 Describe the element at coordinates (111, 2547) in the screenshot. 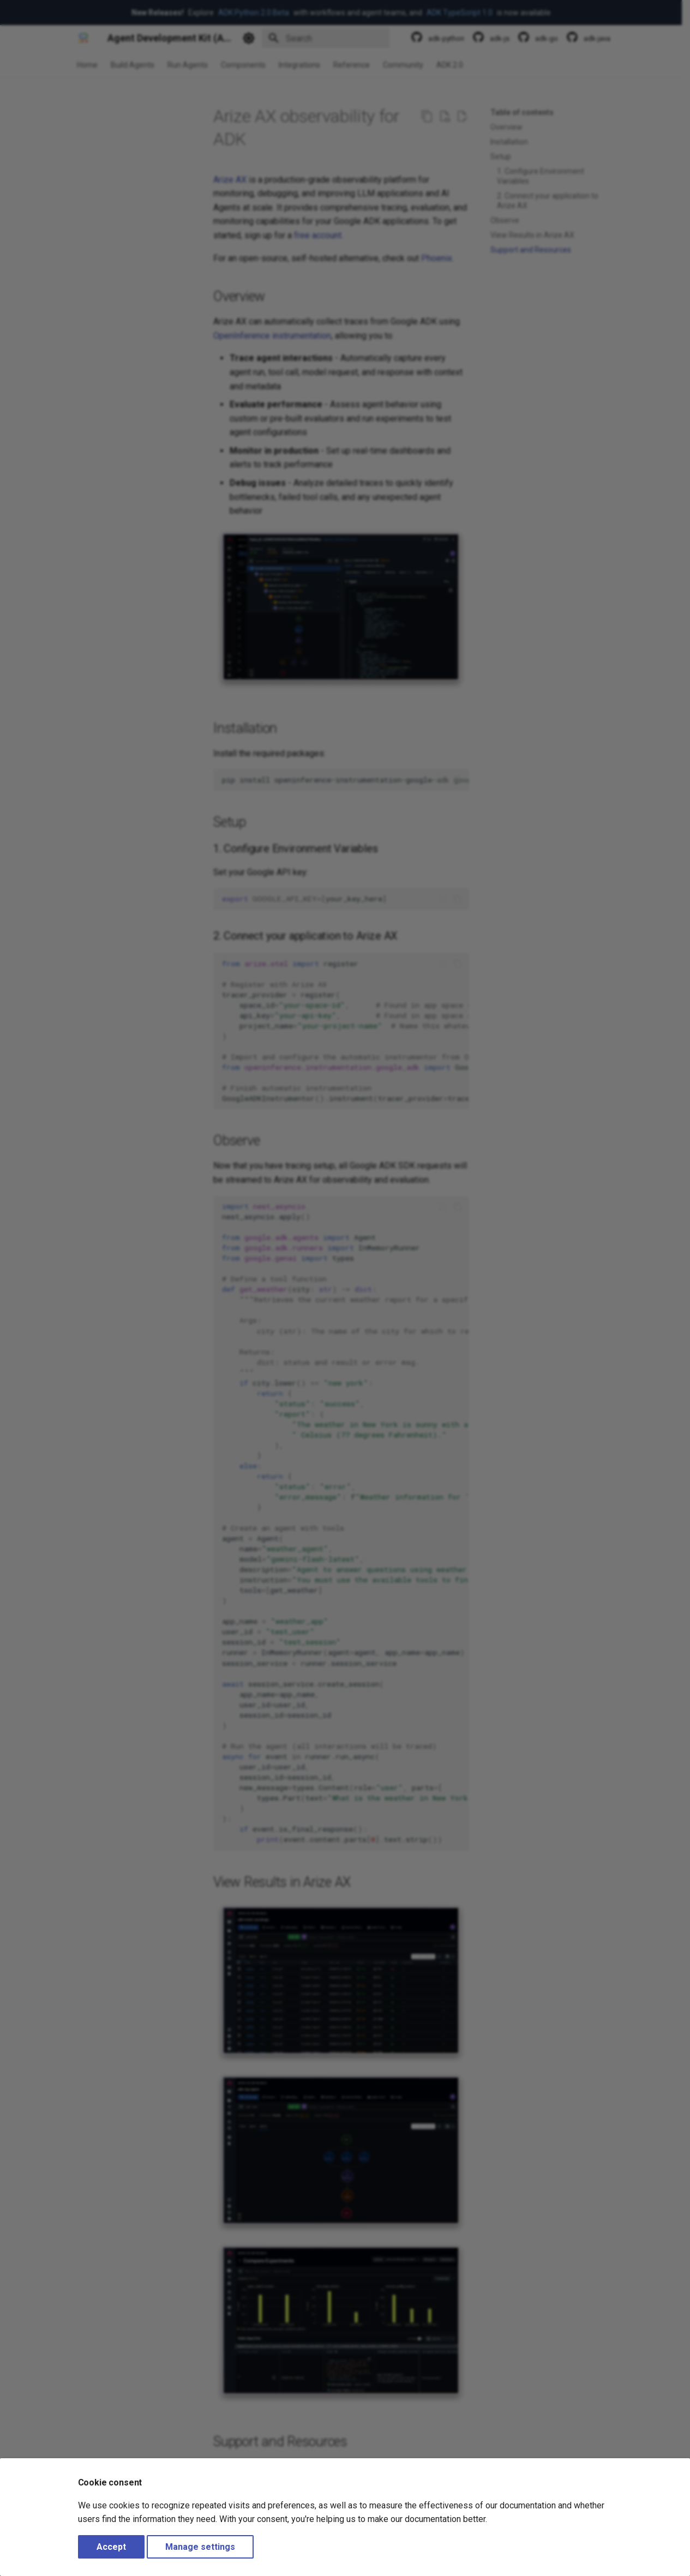

I see `Accept` at that location.